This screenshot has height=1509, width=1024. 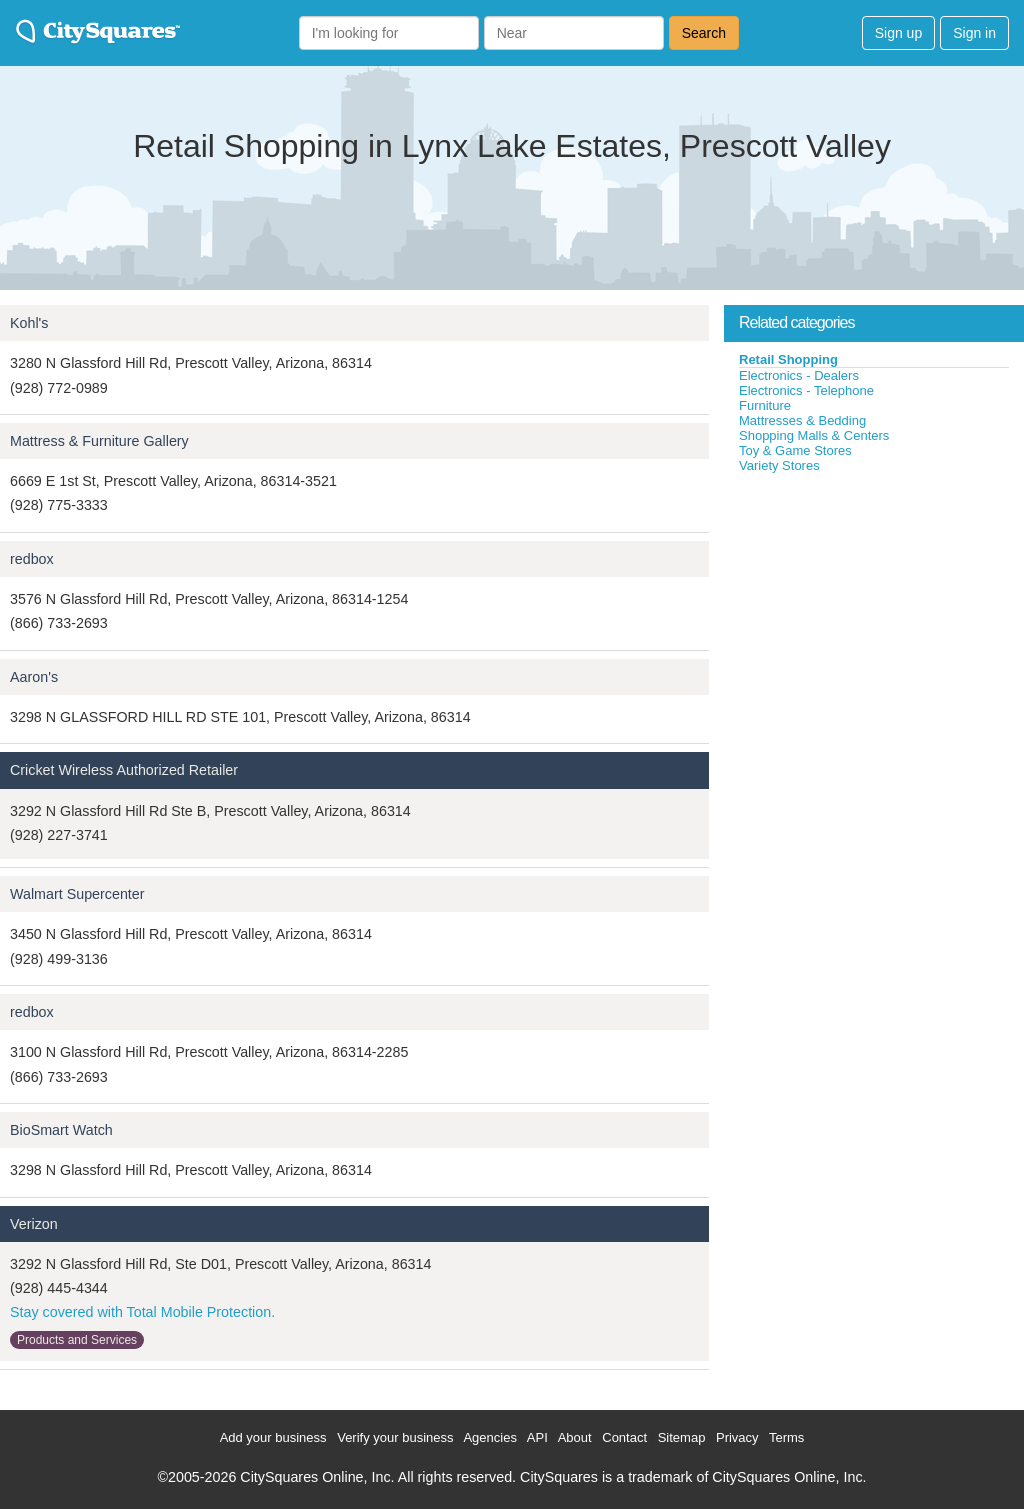 What do you see at coordinates (273, 1437) in the screenshot?
I see `Add your business` at bounding box center [273, 1437].